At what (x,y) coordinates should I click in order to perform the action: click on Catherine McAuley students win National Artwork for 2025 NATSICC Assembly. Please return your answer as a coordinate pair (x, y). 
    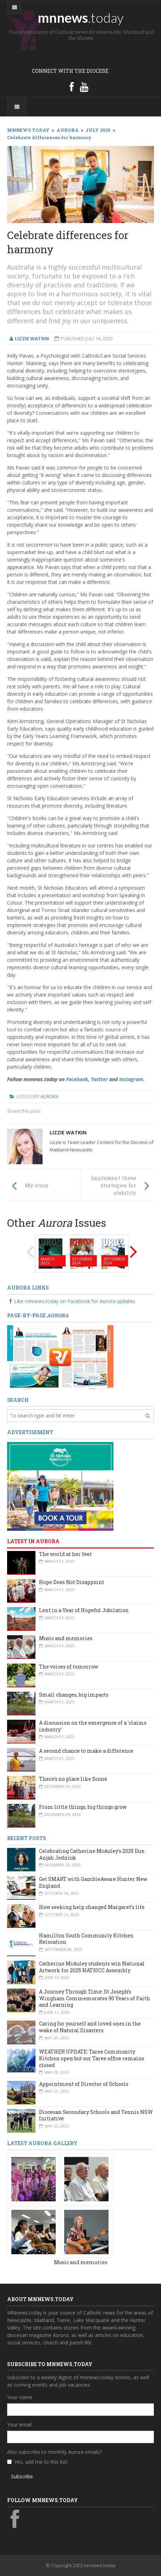
    Looking at the image, I should click on (92, 1967).